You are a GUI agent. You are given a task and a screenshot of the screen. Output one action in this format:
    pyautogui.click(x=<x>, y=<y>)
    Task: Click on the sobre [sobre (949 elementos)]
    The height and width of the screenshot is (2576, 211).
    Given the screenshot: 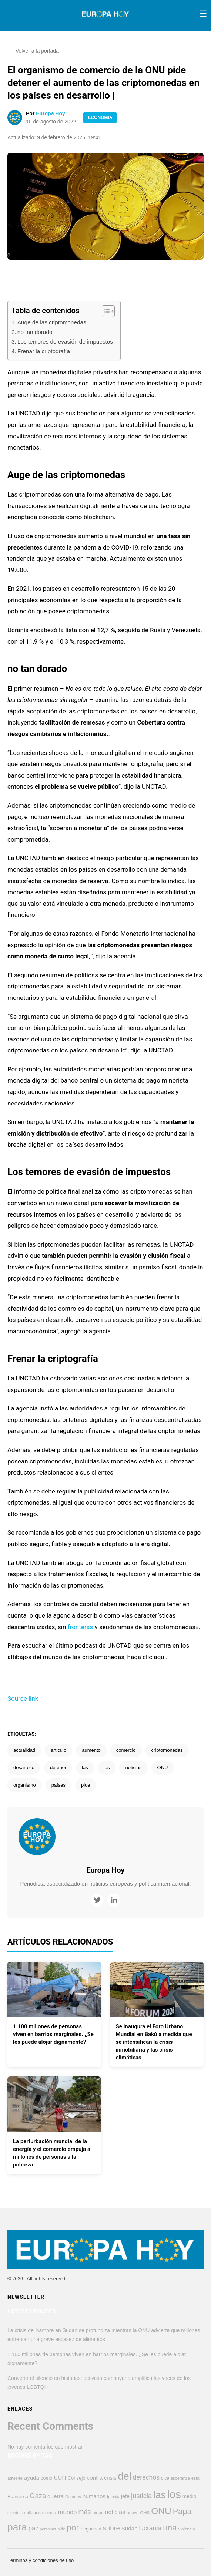 What is the action you would take?
    pyautogui.click(x=111, y=2528)
    